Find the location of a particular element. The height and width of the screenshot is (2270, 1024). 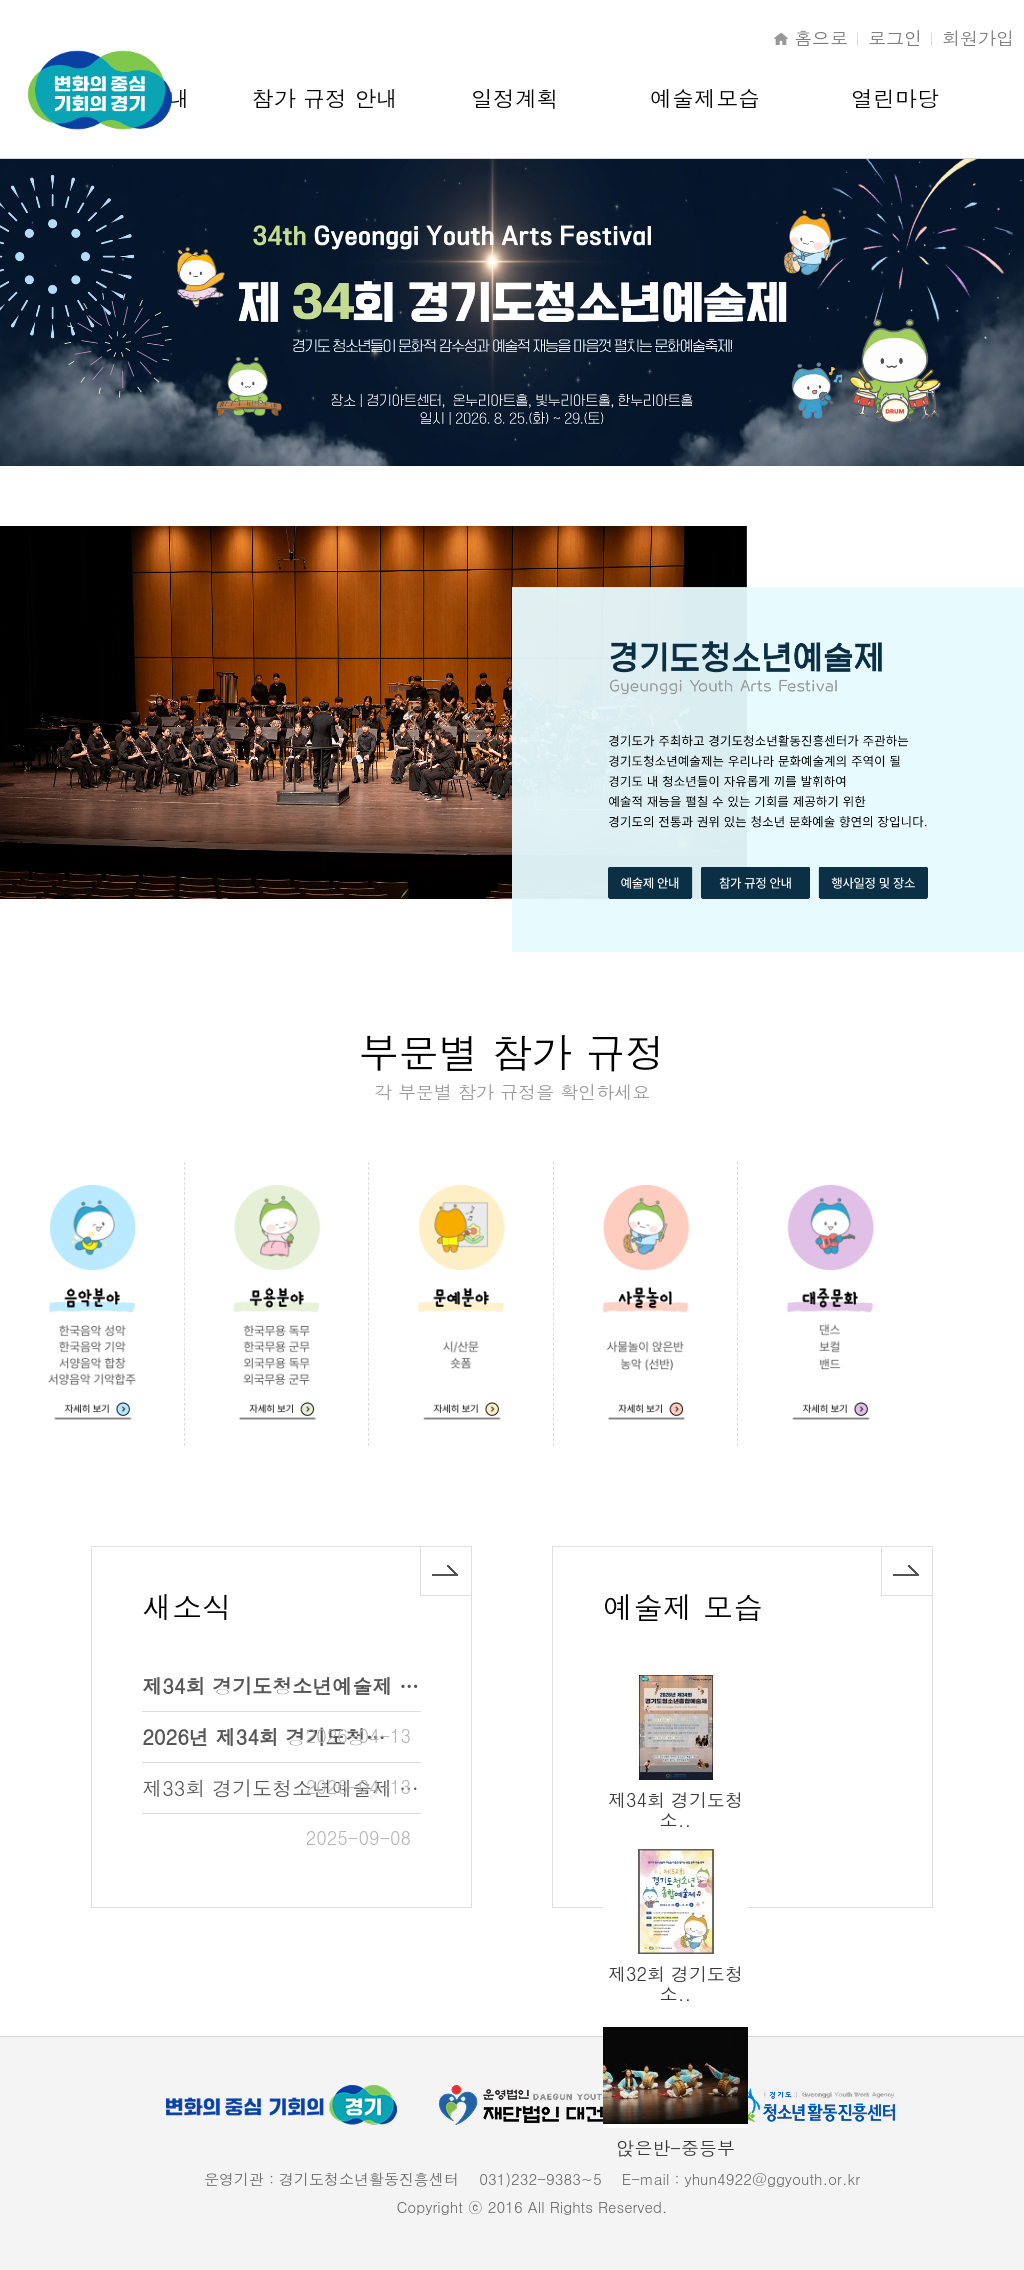

제34회 경기도청소.. is located at coordinates (675, 1809).